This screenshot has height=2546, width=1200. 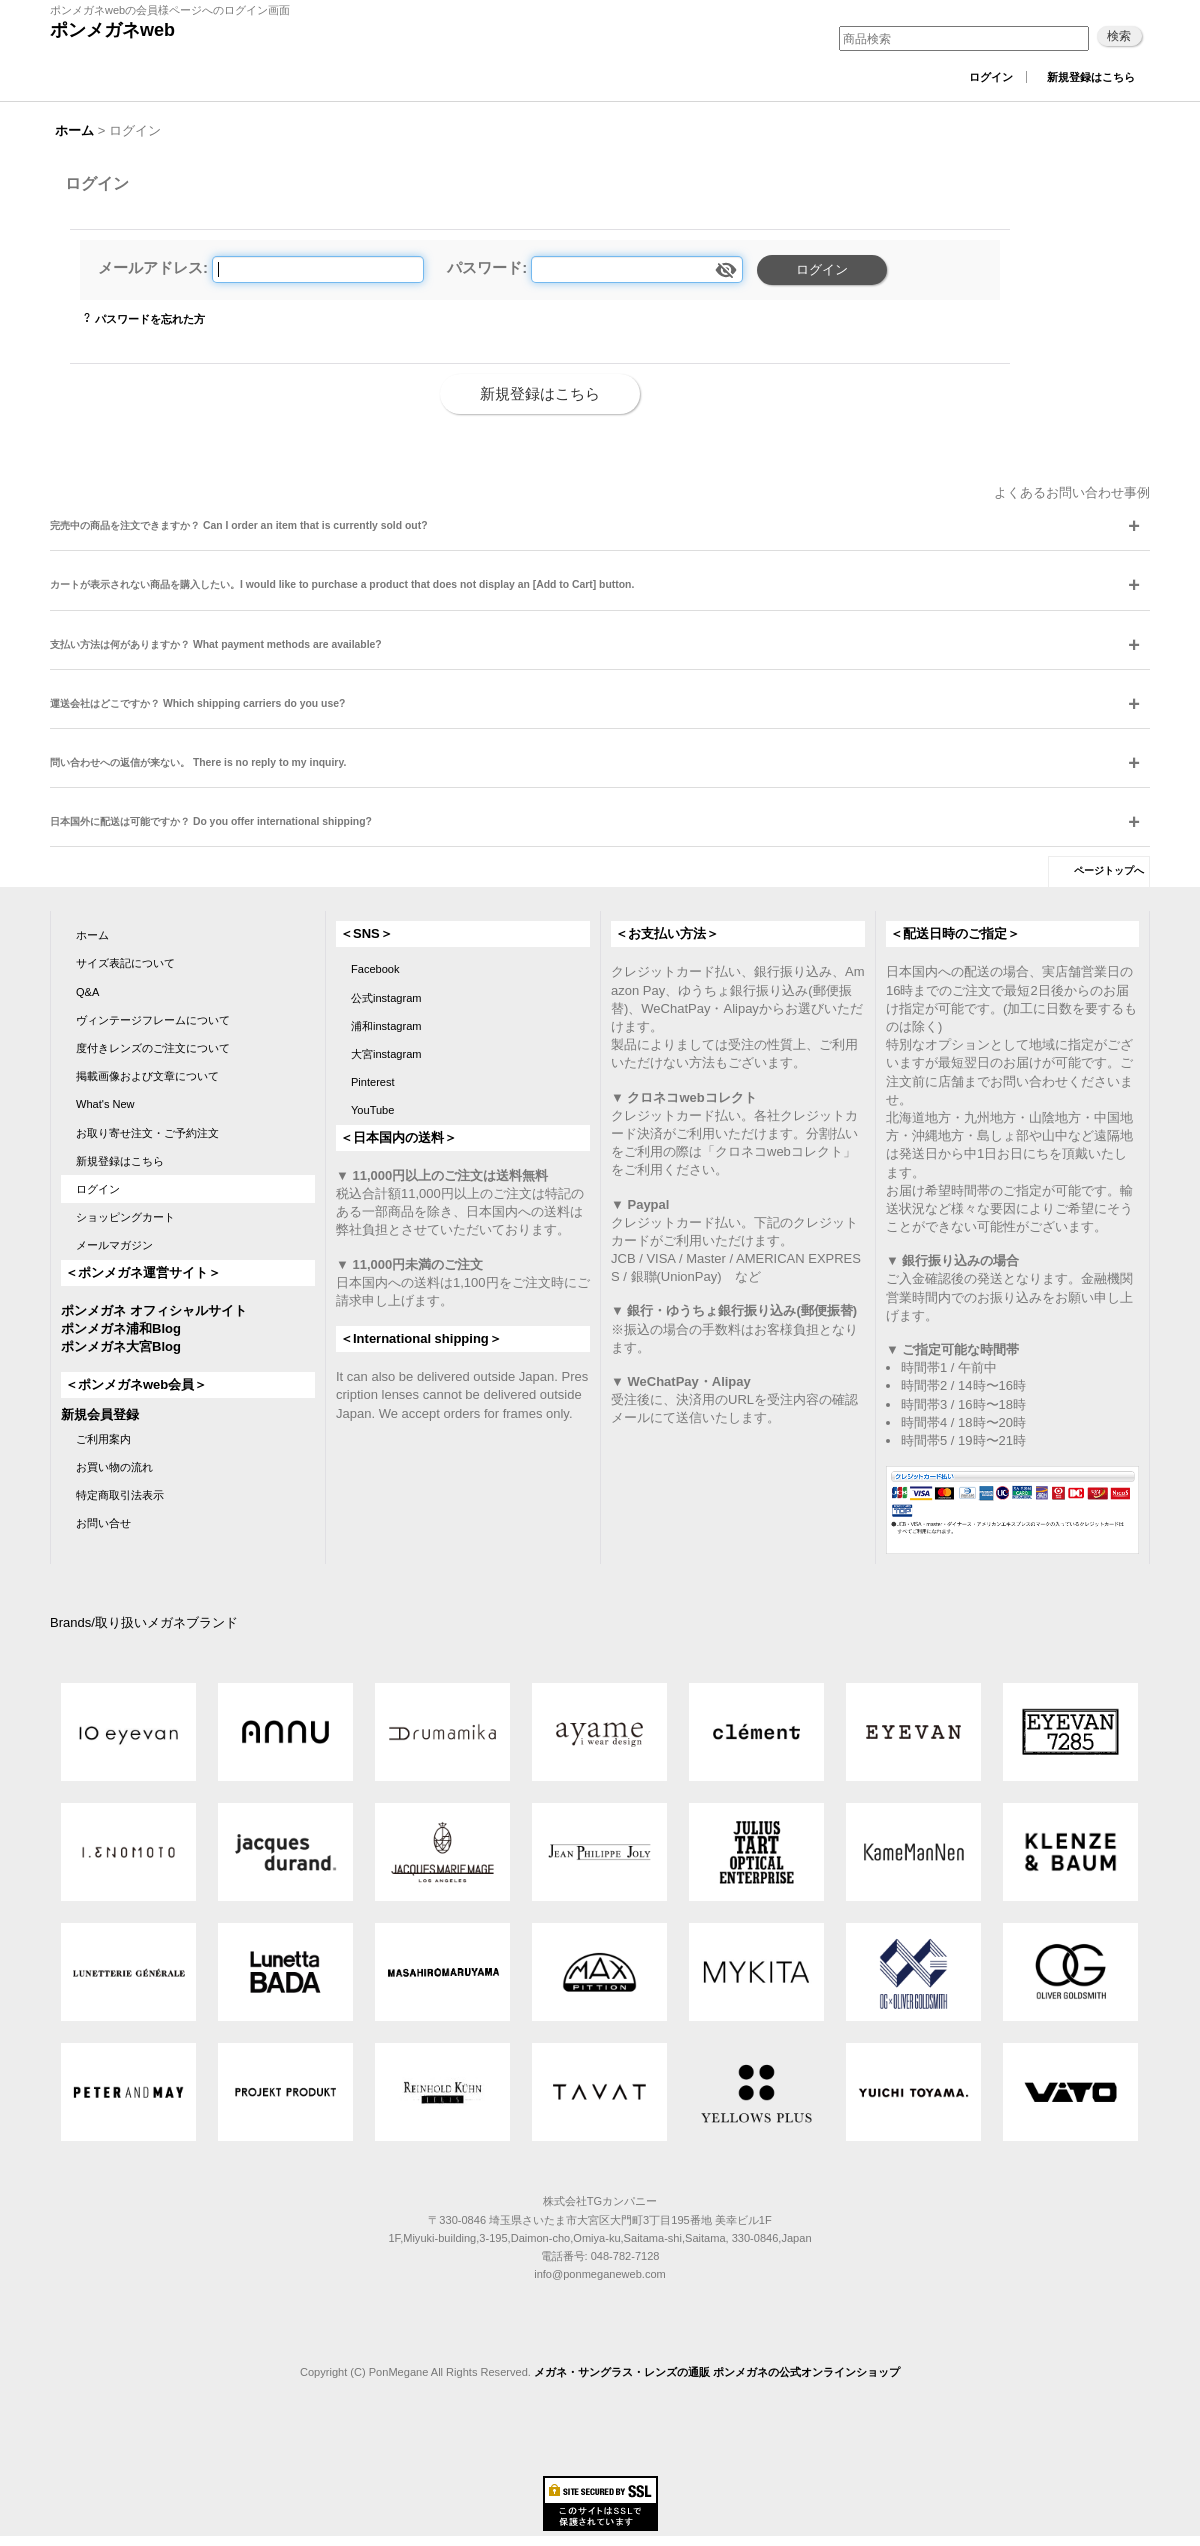 I want to click on 特定商取引法表示, so click(x=120, y=1495).